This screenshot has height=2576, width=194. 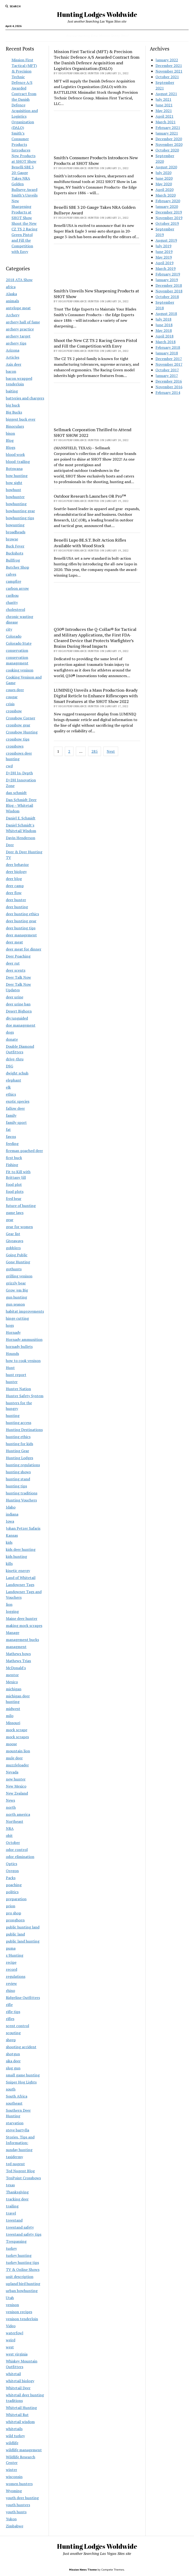 I want to click on Thanksgiving, so click(x=17, y=2192).